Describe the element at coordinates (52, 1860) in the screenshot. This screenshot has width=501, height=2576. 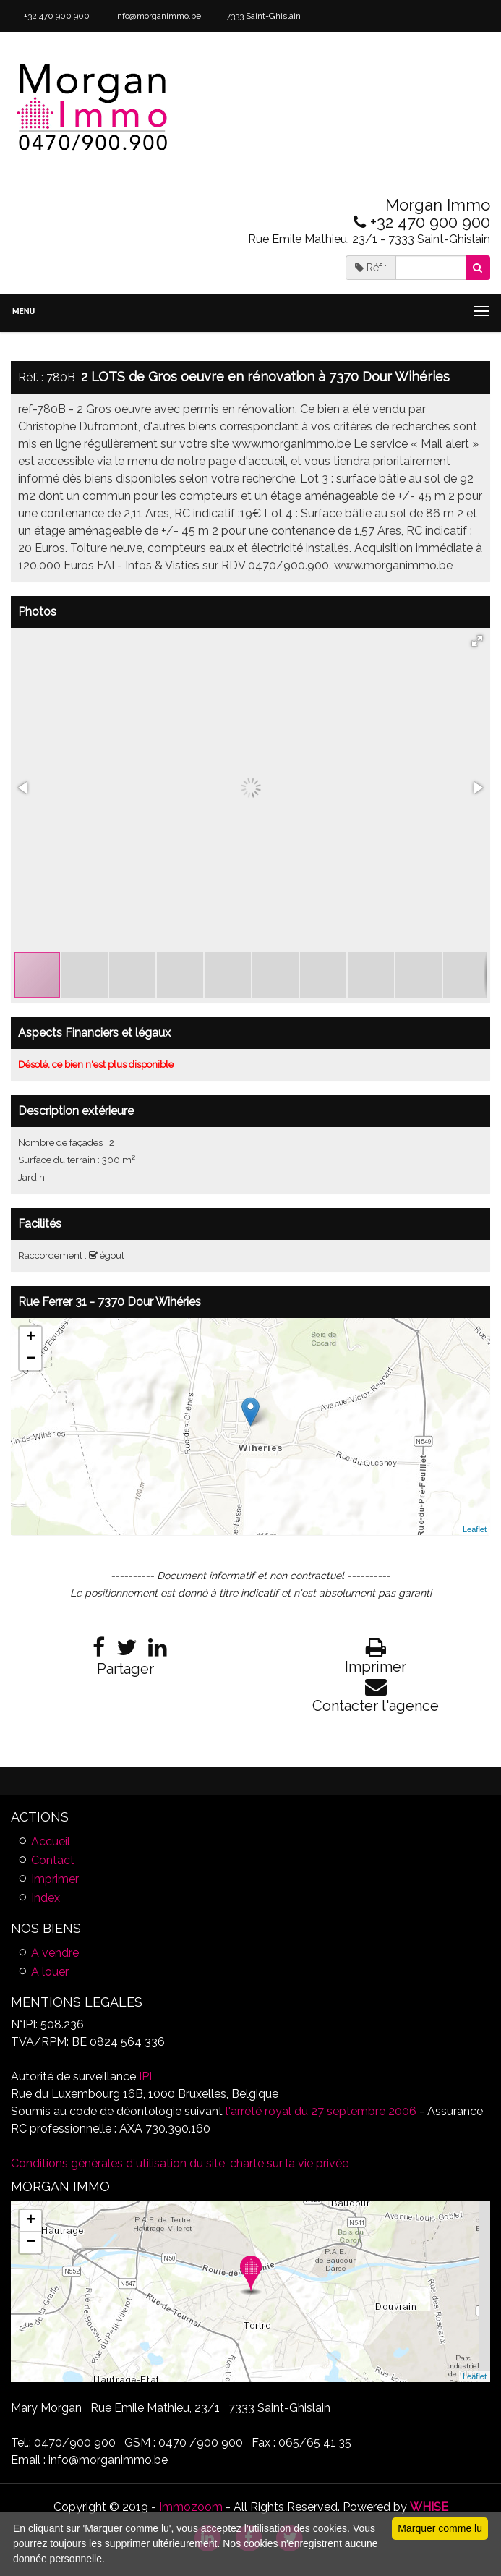
I see `Contact` at that location.